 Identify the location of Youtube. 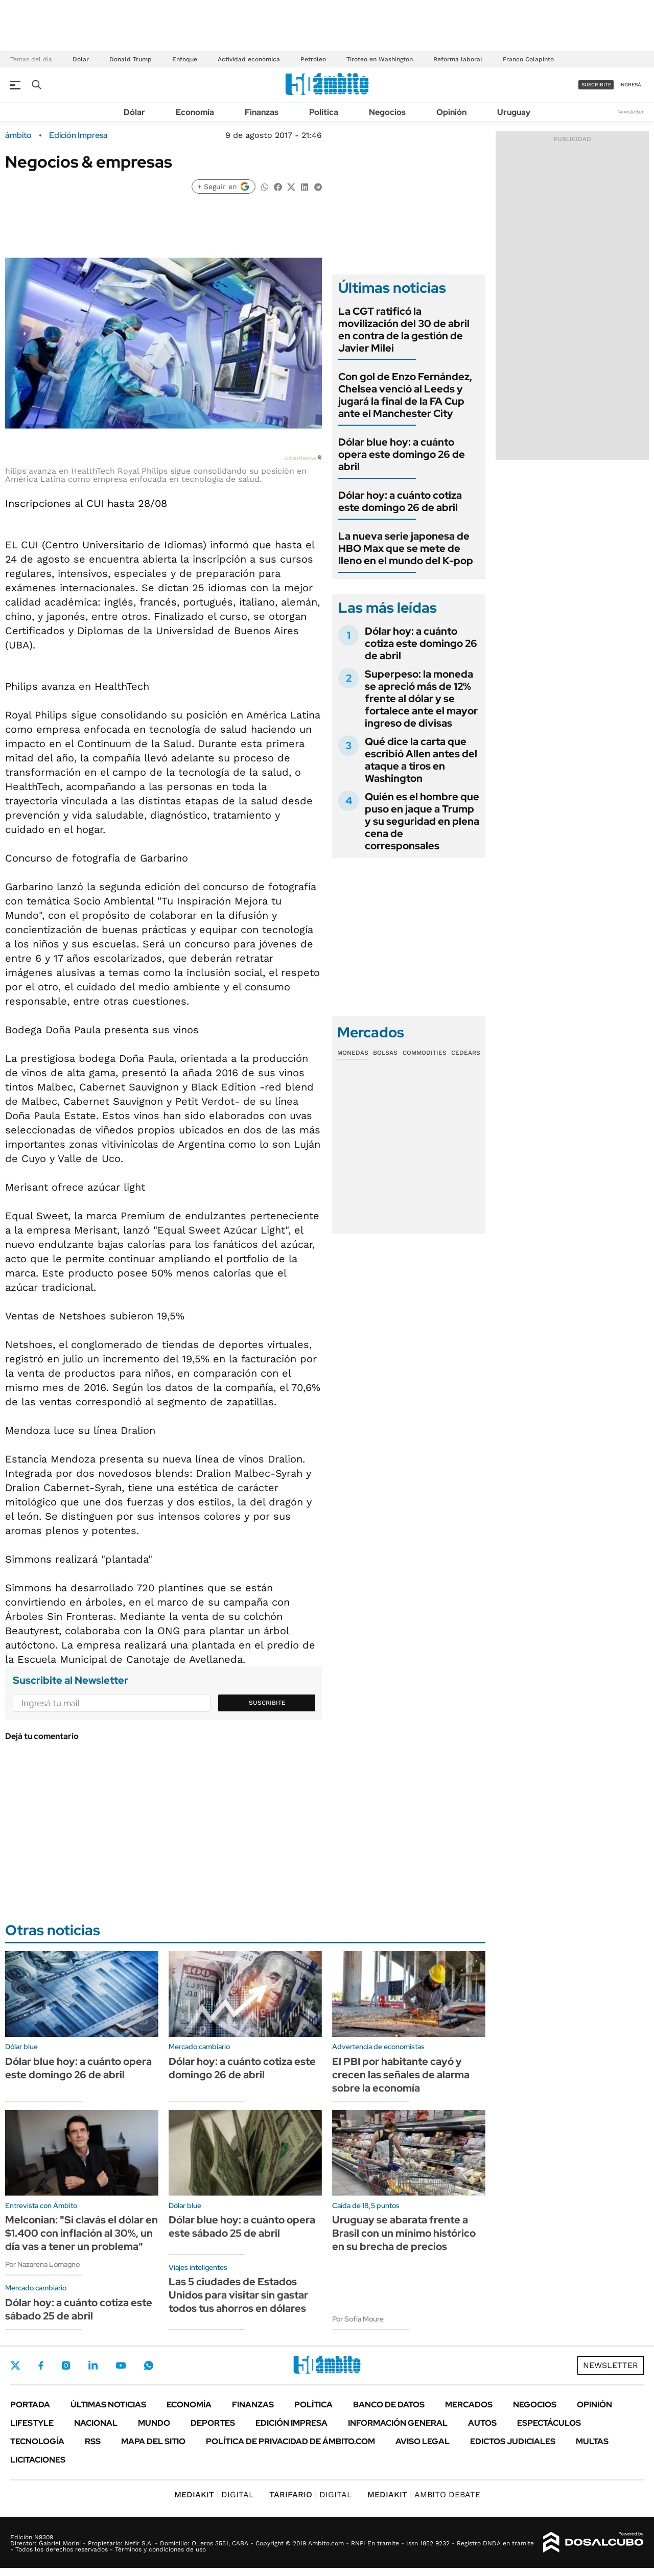
(120, 2366).